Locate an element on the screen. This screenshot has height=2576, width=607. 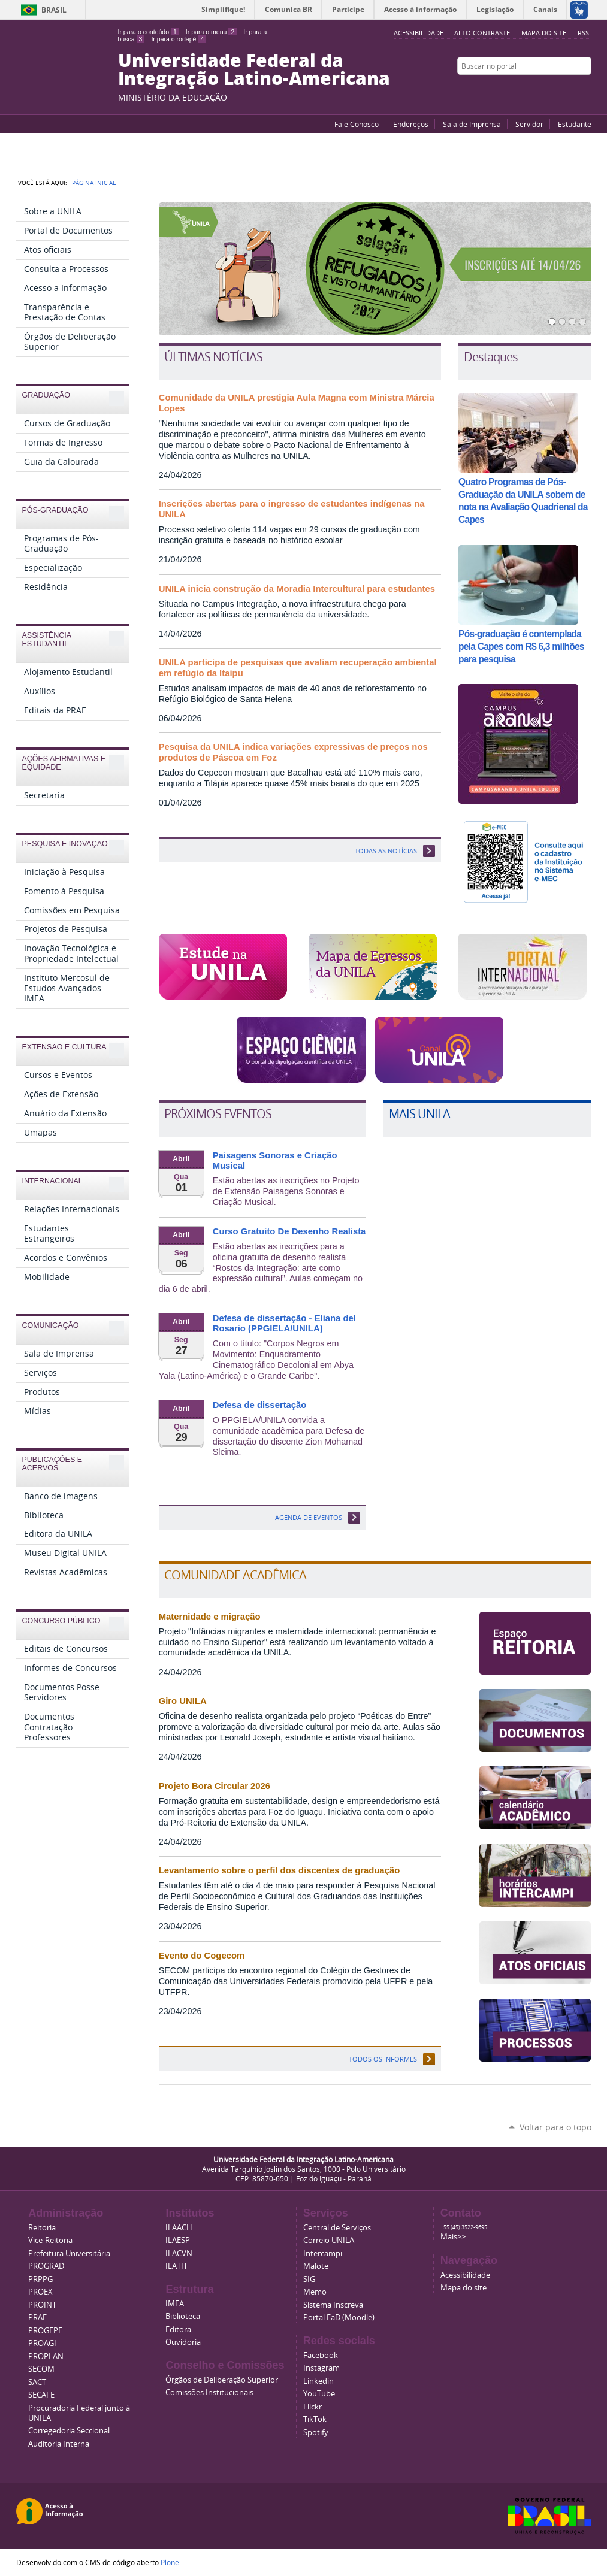
Órgãos de Deliberação Superior is located at coordinates (221, 2380).